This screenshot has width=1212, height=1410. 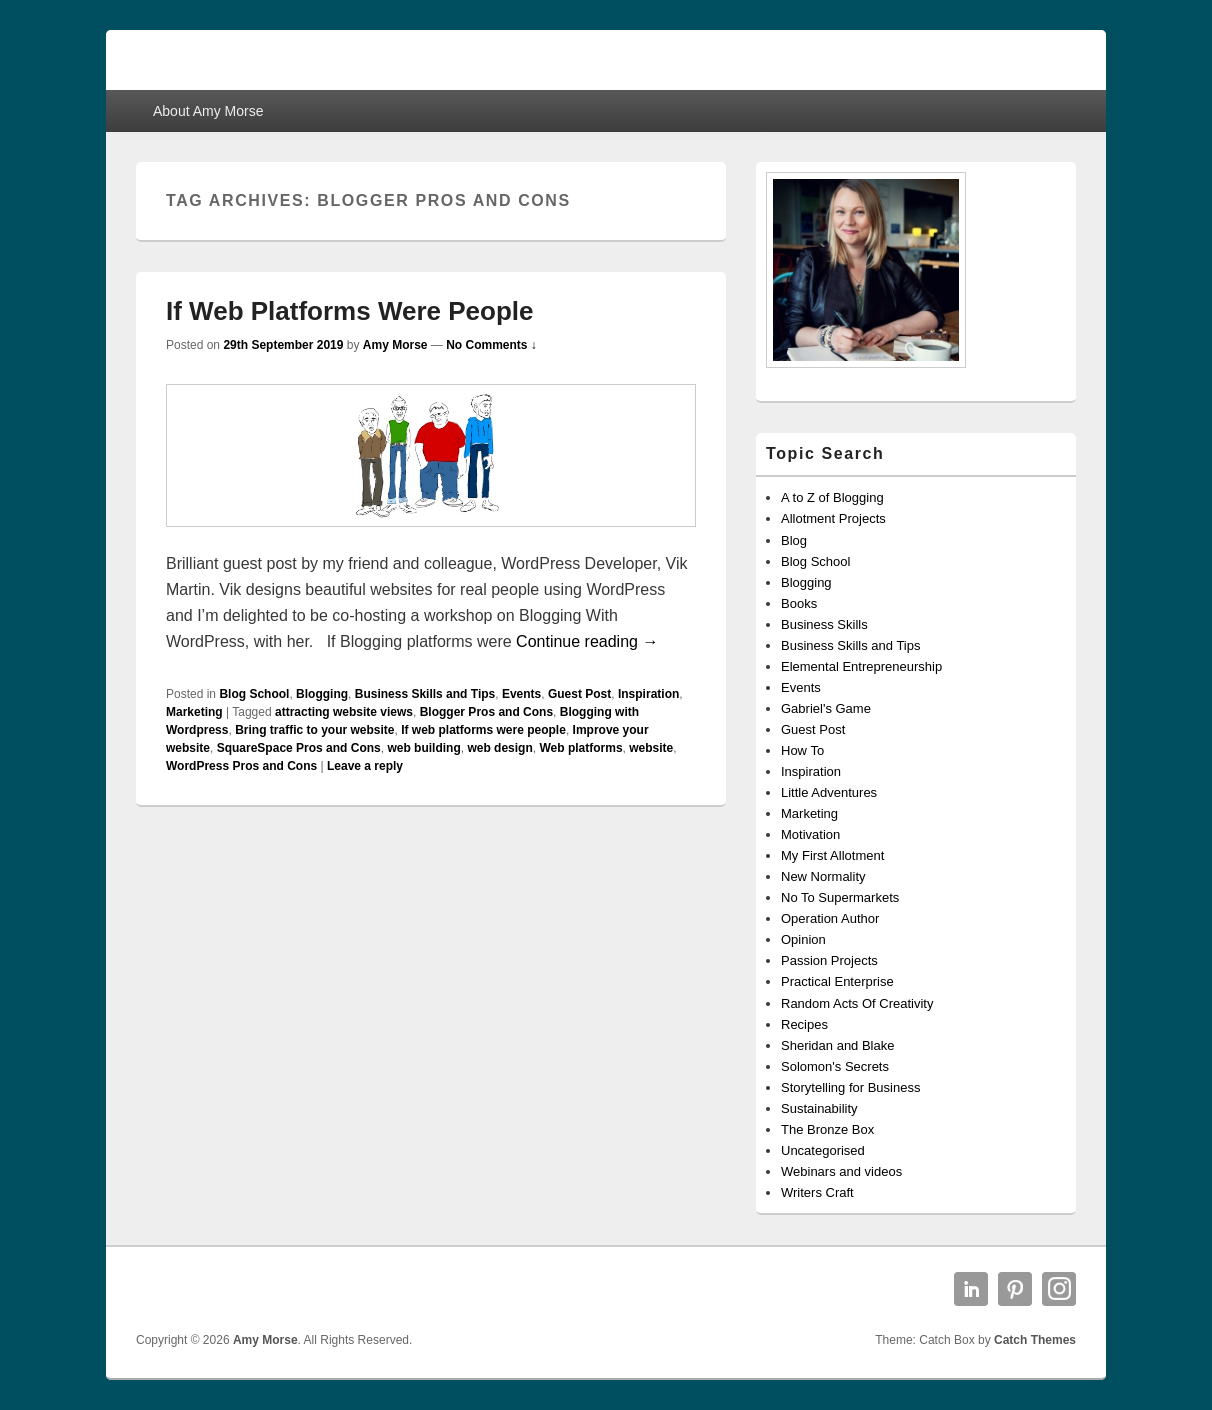 I want to click on My First Allotment, so click(x=832, y=855).